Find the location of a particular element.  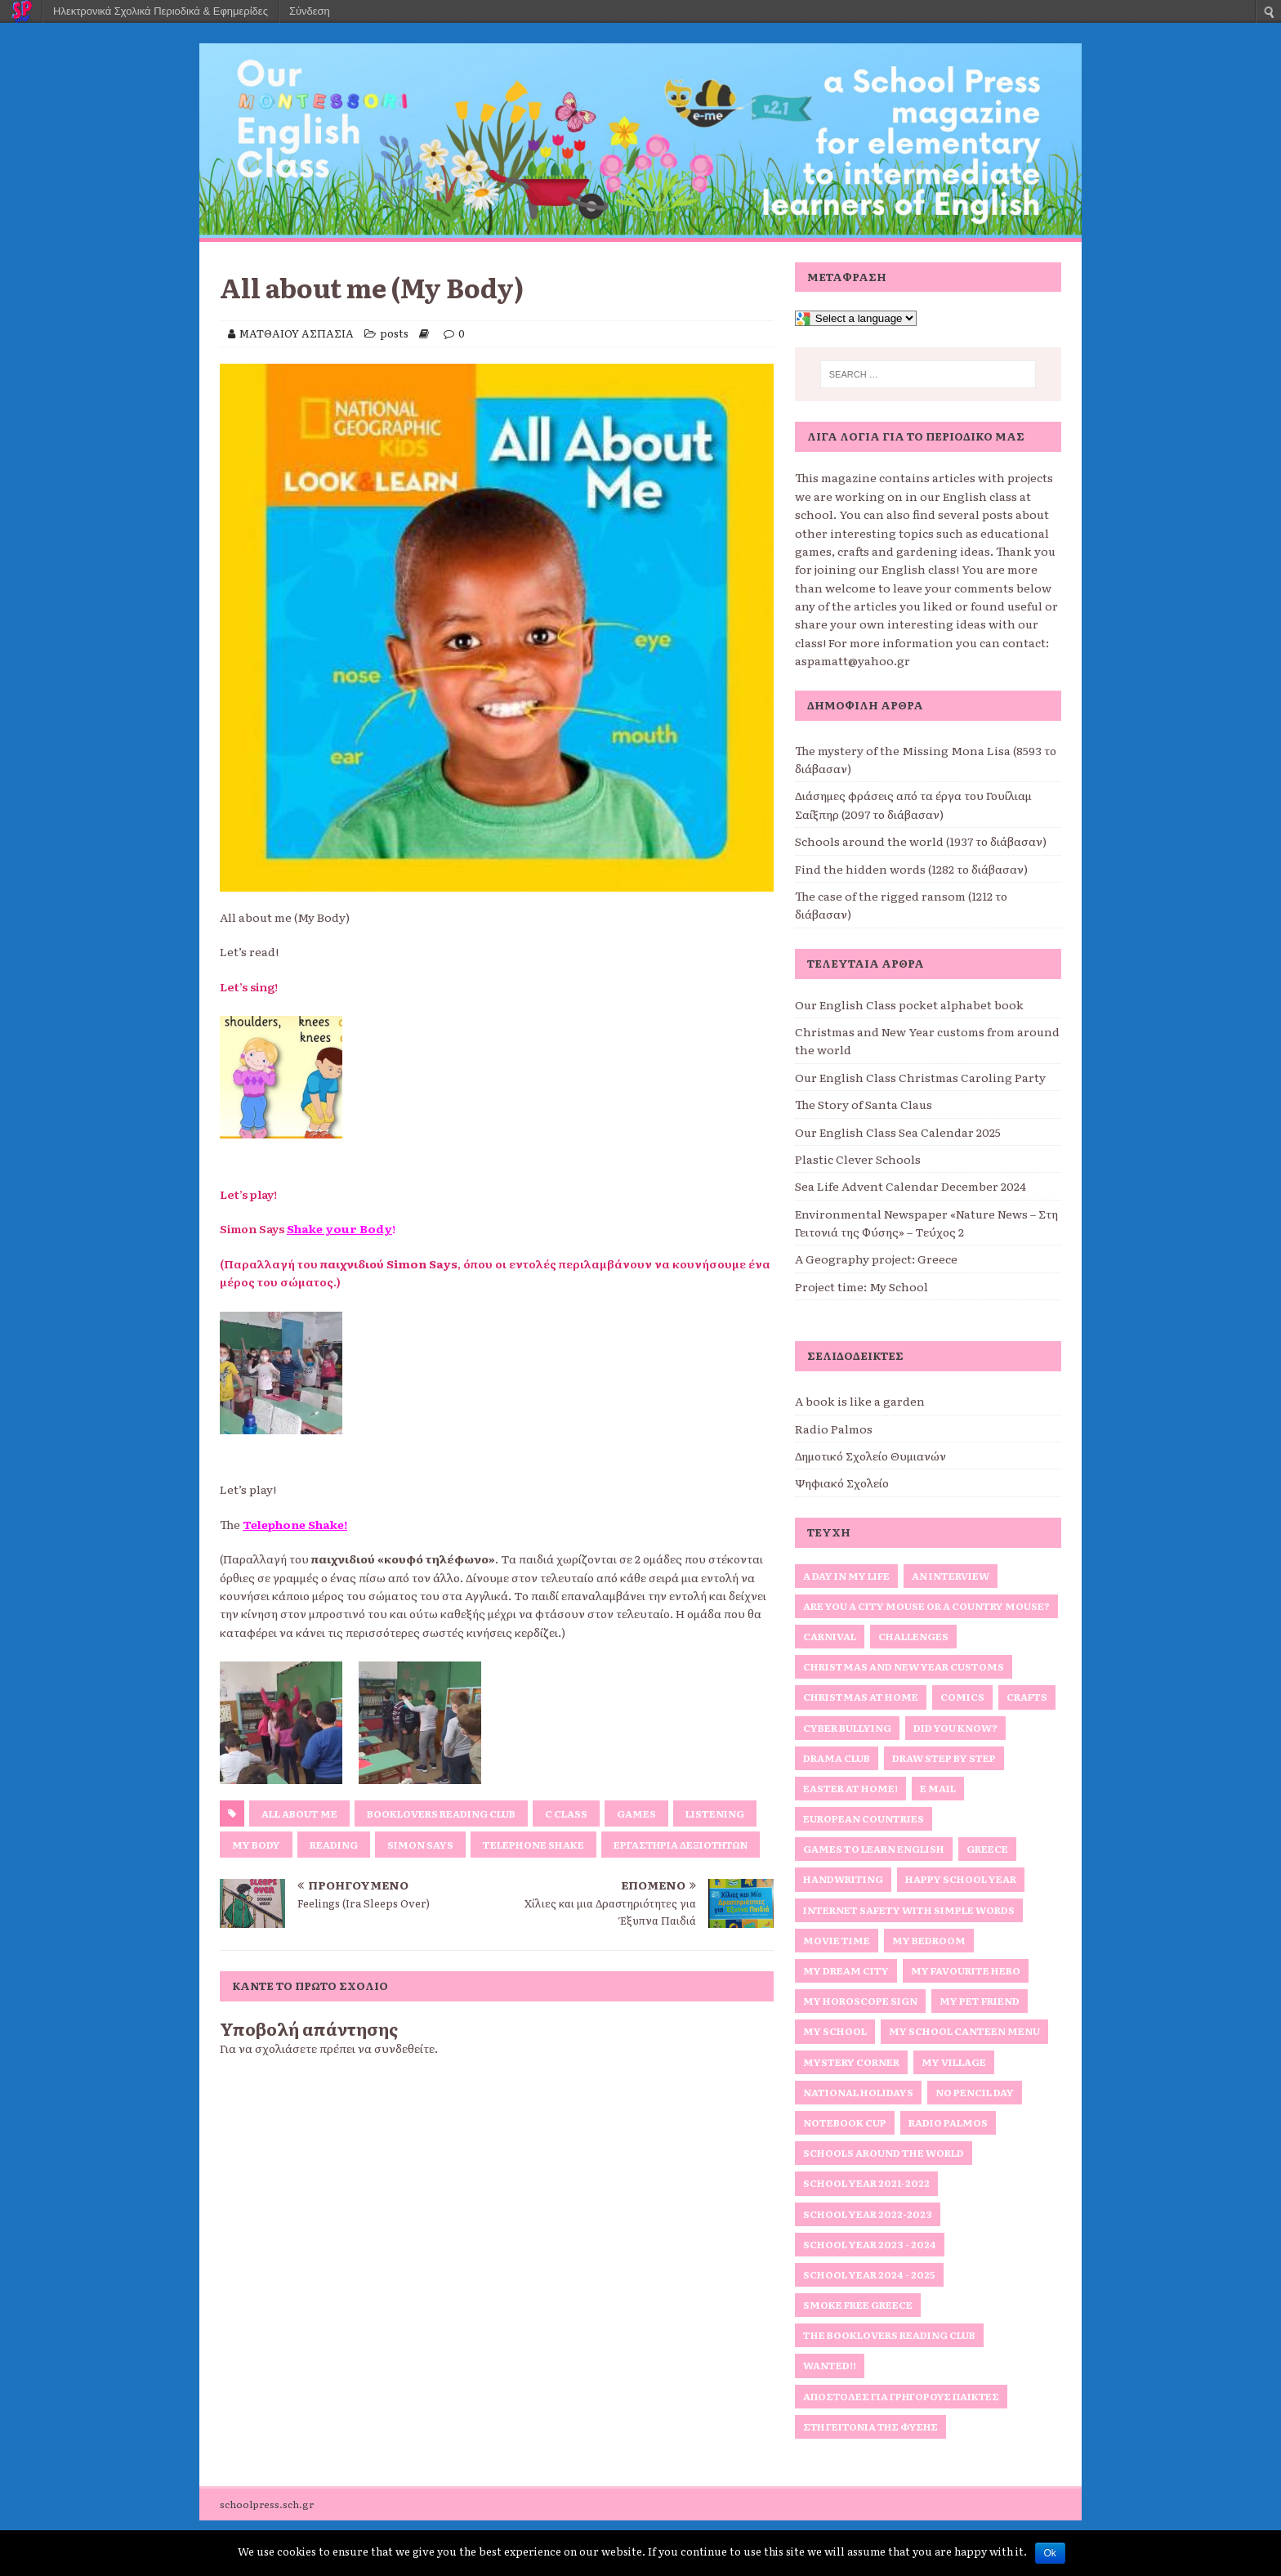

Smoke Free Greece is located at coordinates (858, 2304).